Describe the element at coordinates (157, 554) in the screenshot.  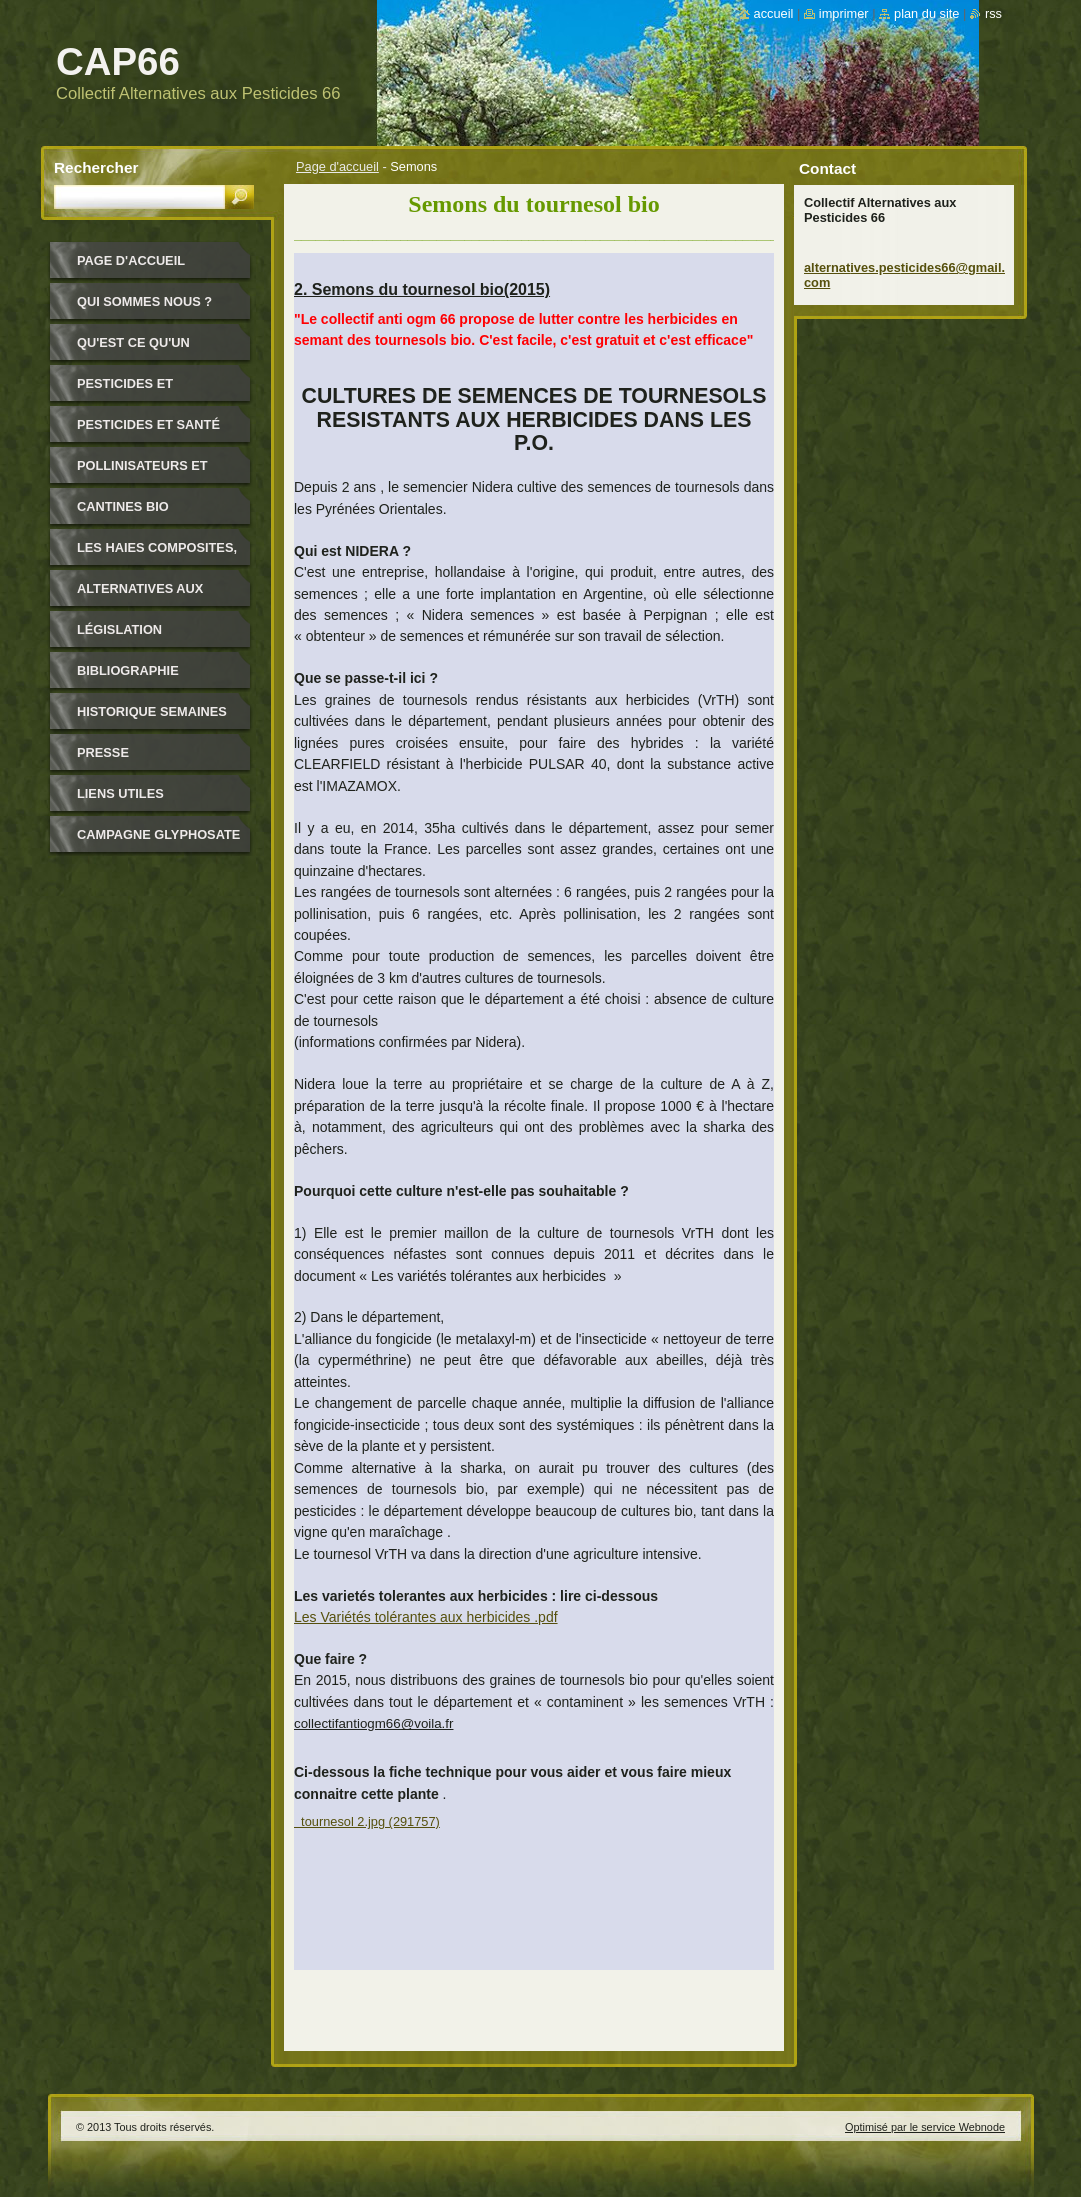
I see `Les haies composites, pour quoi ?` at that location.